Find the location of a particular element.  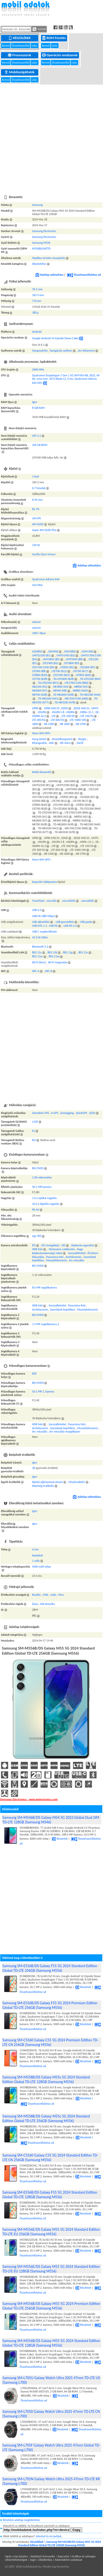

microSDHC is located at coordinates (69, 900).